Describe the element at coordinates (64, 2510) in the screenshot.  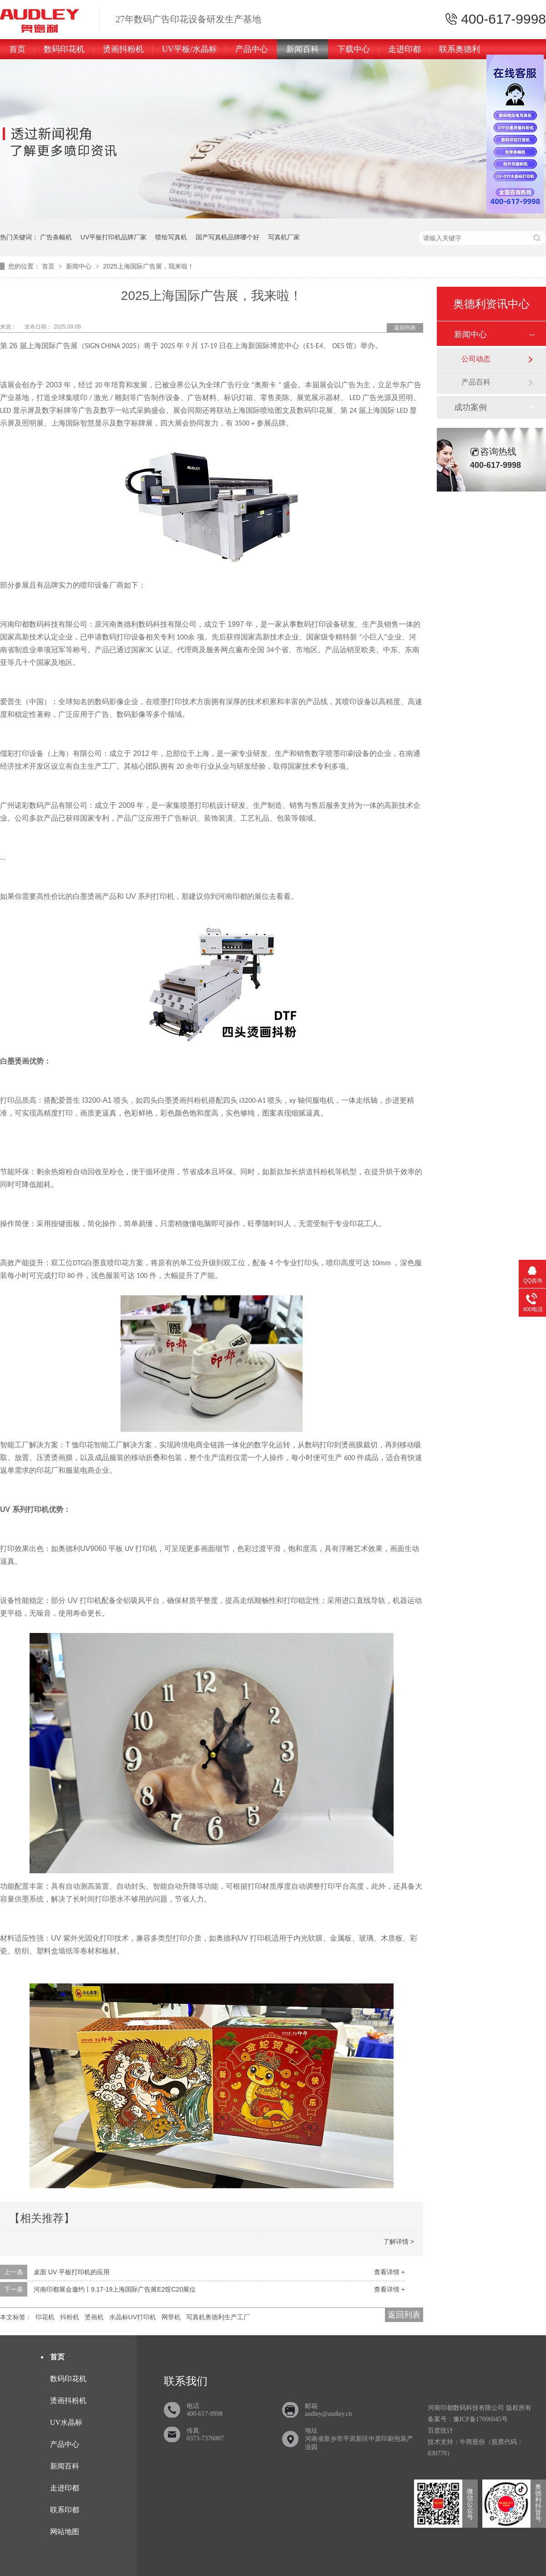
I see `联系印都` at that location.